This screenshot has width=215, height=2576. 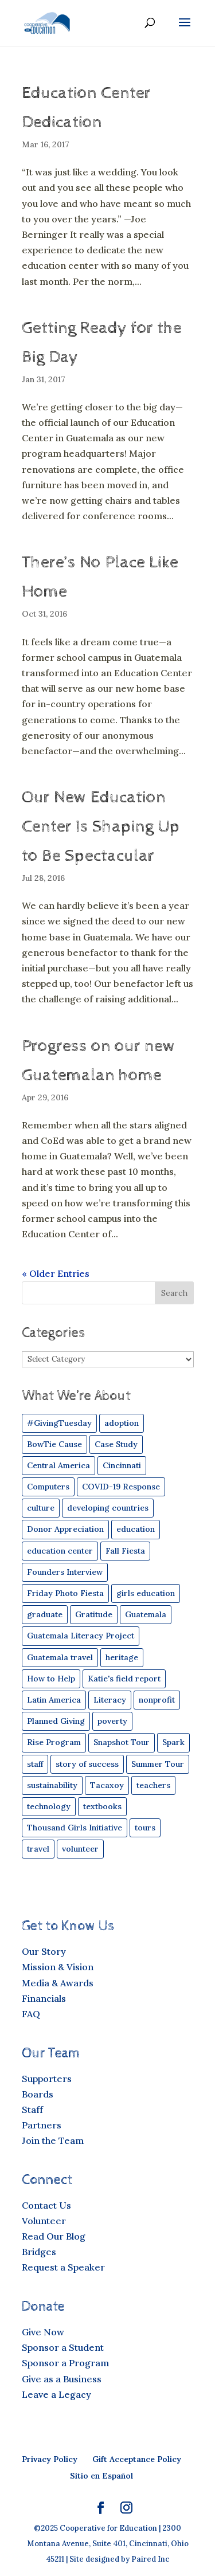 I want to click on Give as a Business, so click(x=61, y=2379).